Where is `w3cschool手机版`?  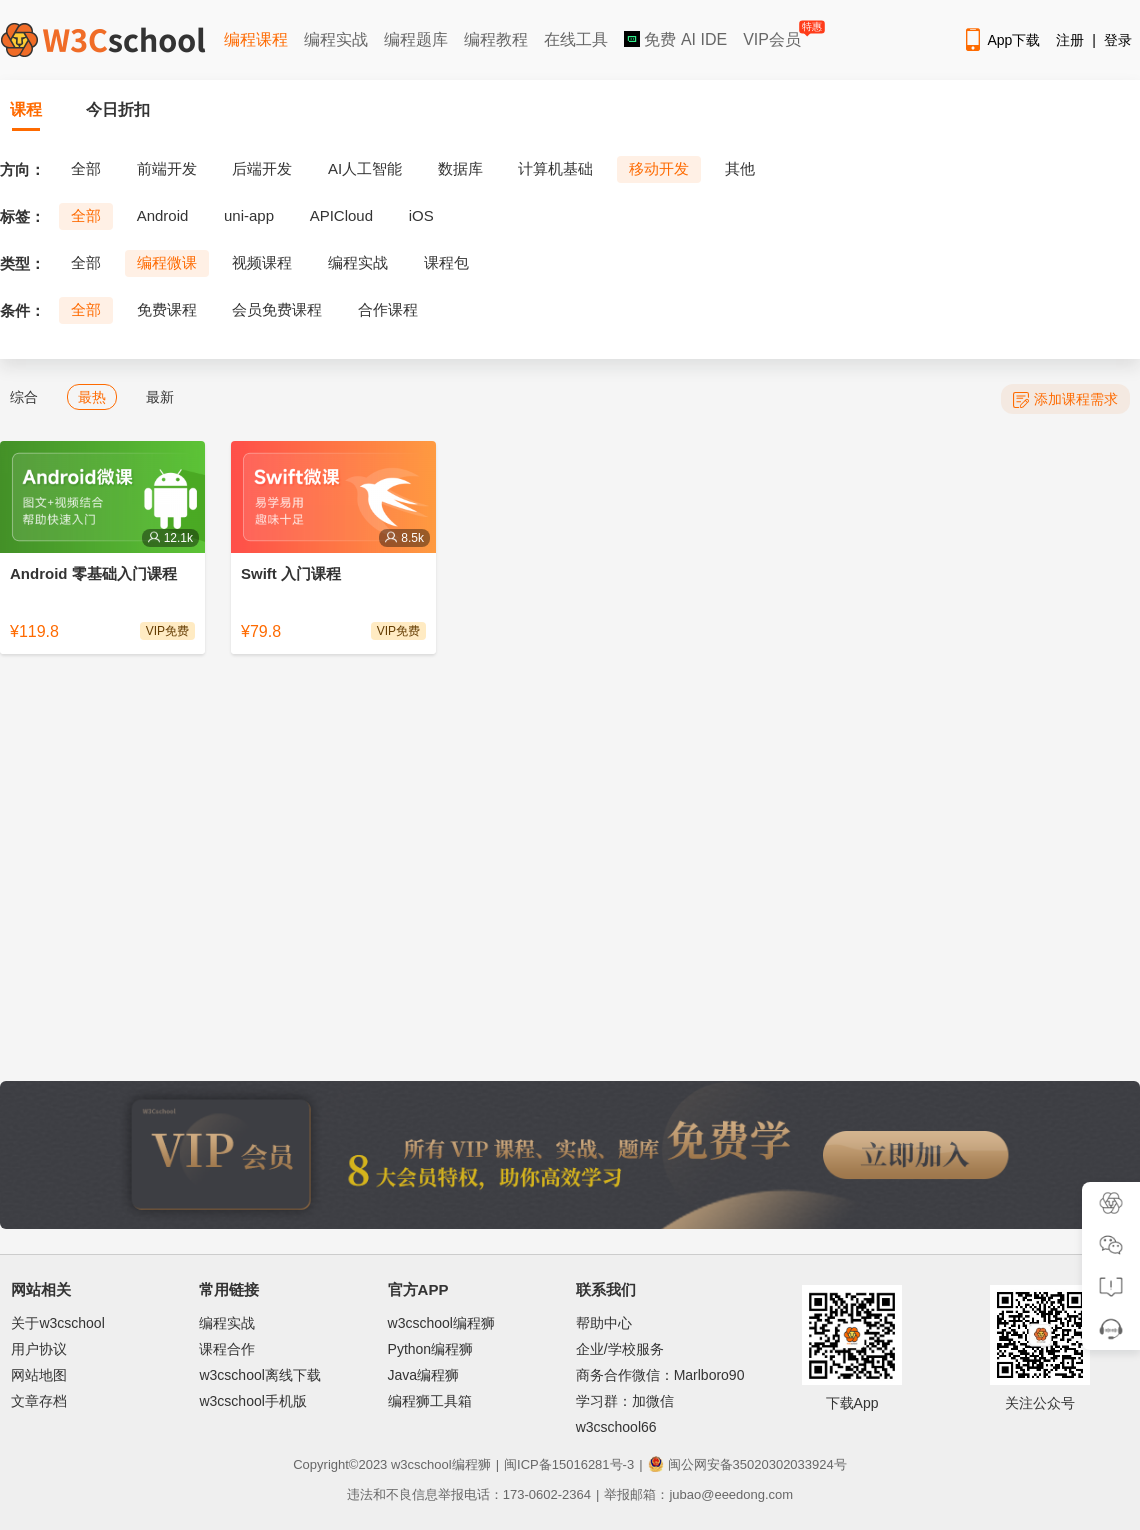 w3cschool手机版 is located at coordinates (252, 1401).